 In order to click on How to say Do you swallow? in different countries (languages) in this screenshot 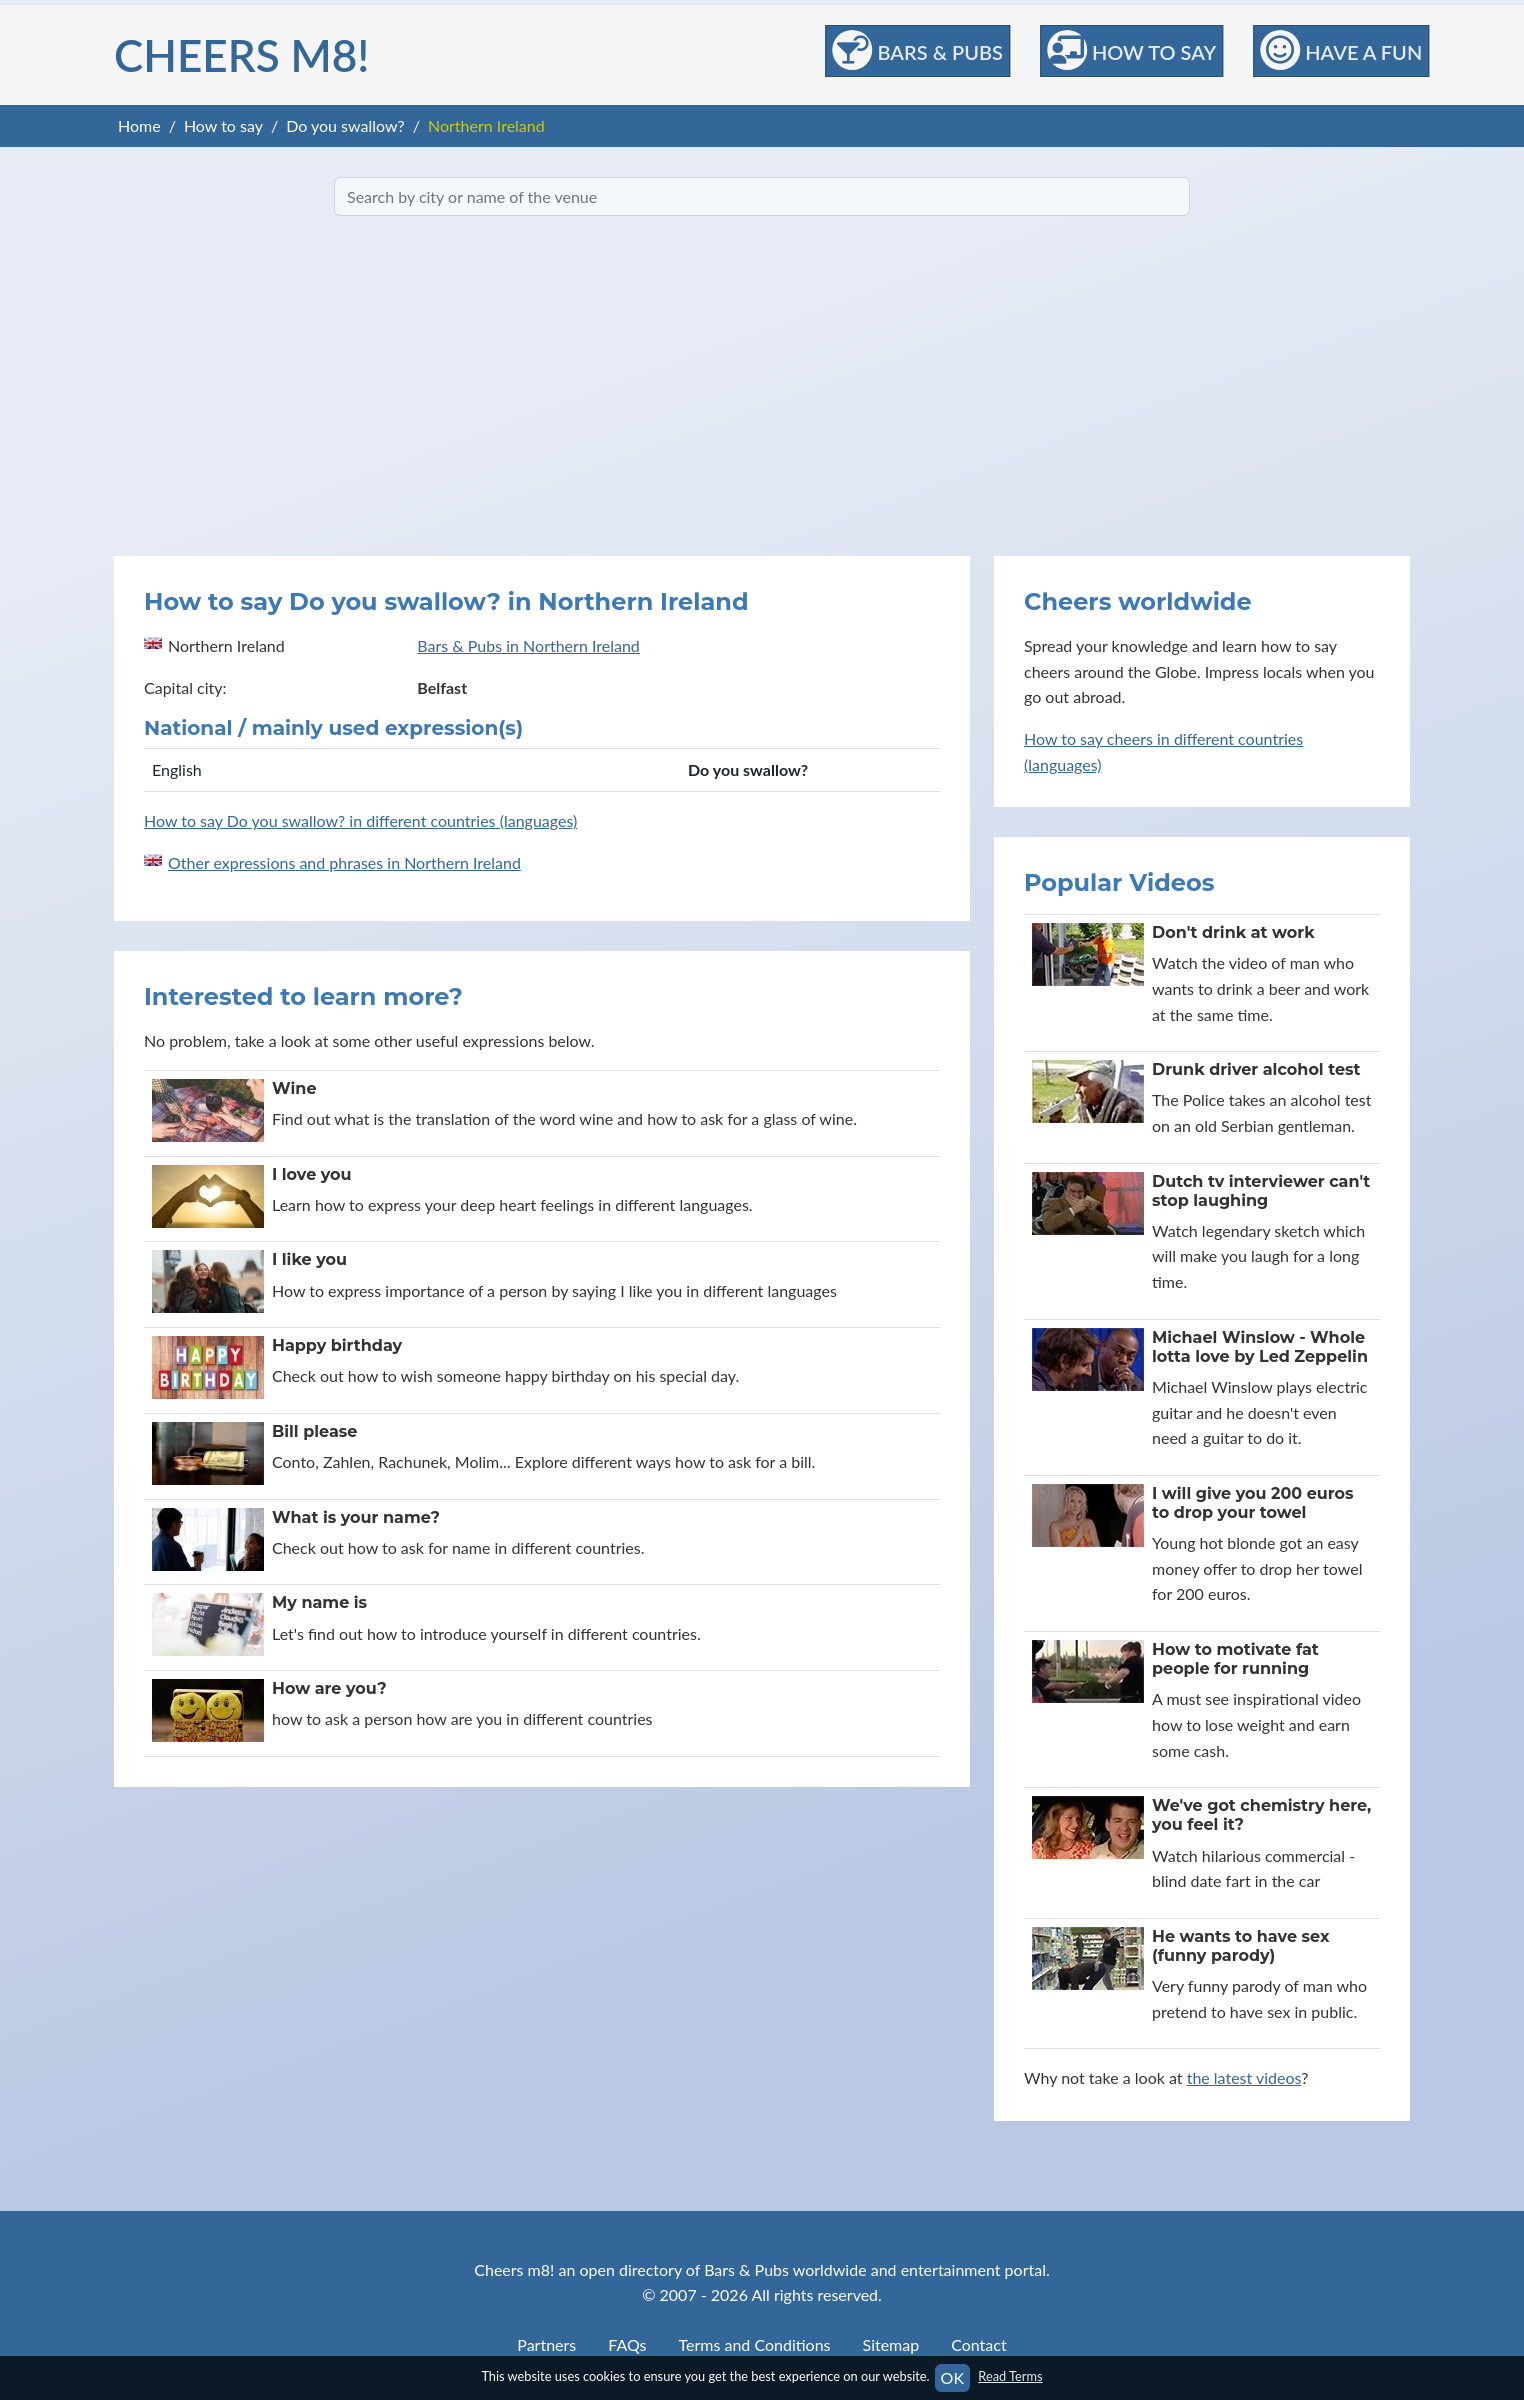, I will do `click(360, 820)`.